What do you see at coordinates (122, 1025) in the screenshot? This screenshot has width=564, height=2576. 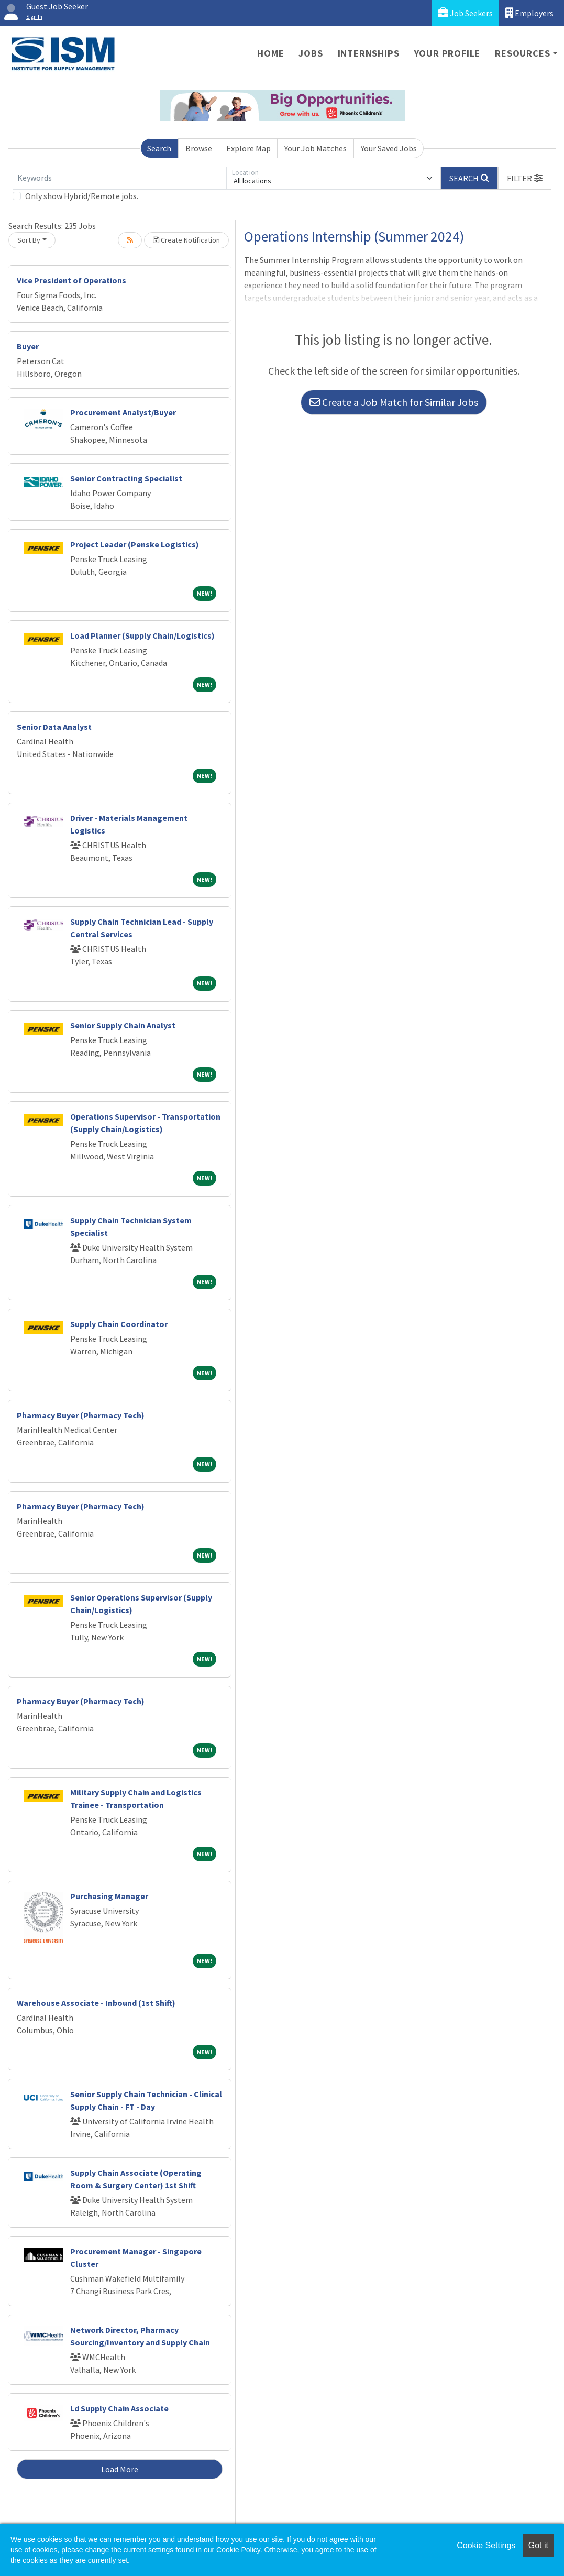 I see `Senior Supply Chain Analyst` at bounding box center [122, 1025].